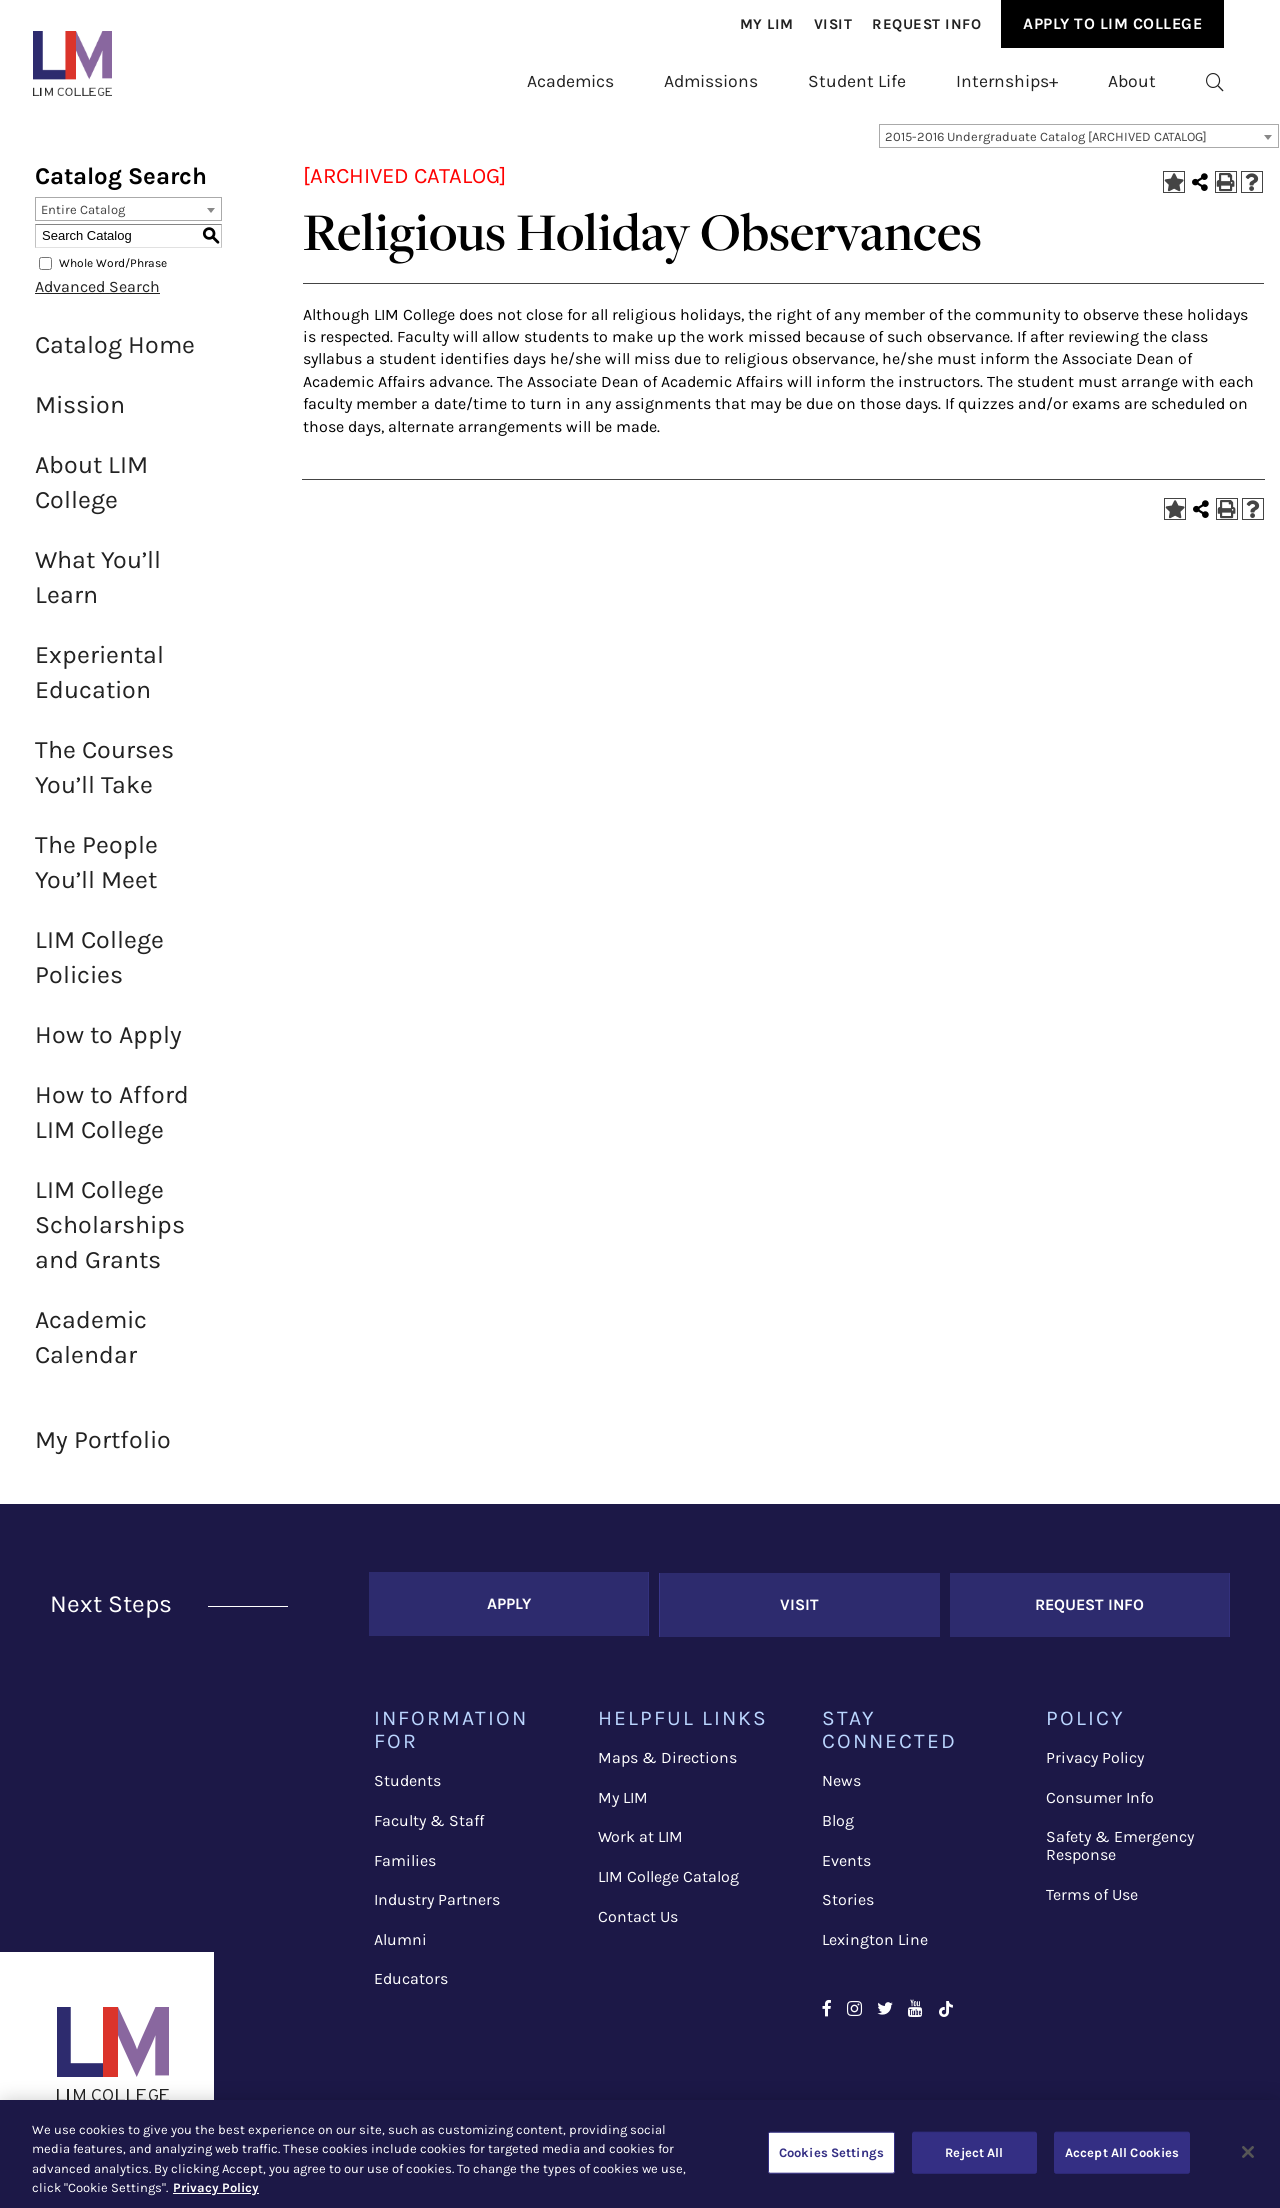  I want to click on Request Info, so click(926, 24).